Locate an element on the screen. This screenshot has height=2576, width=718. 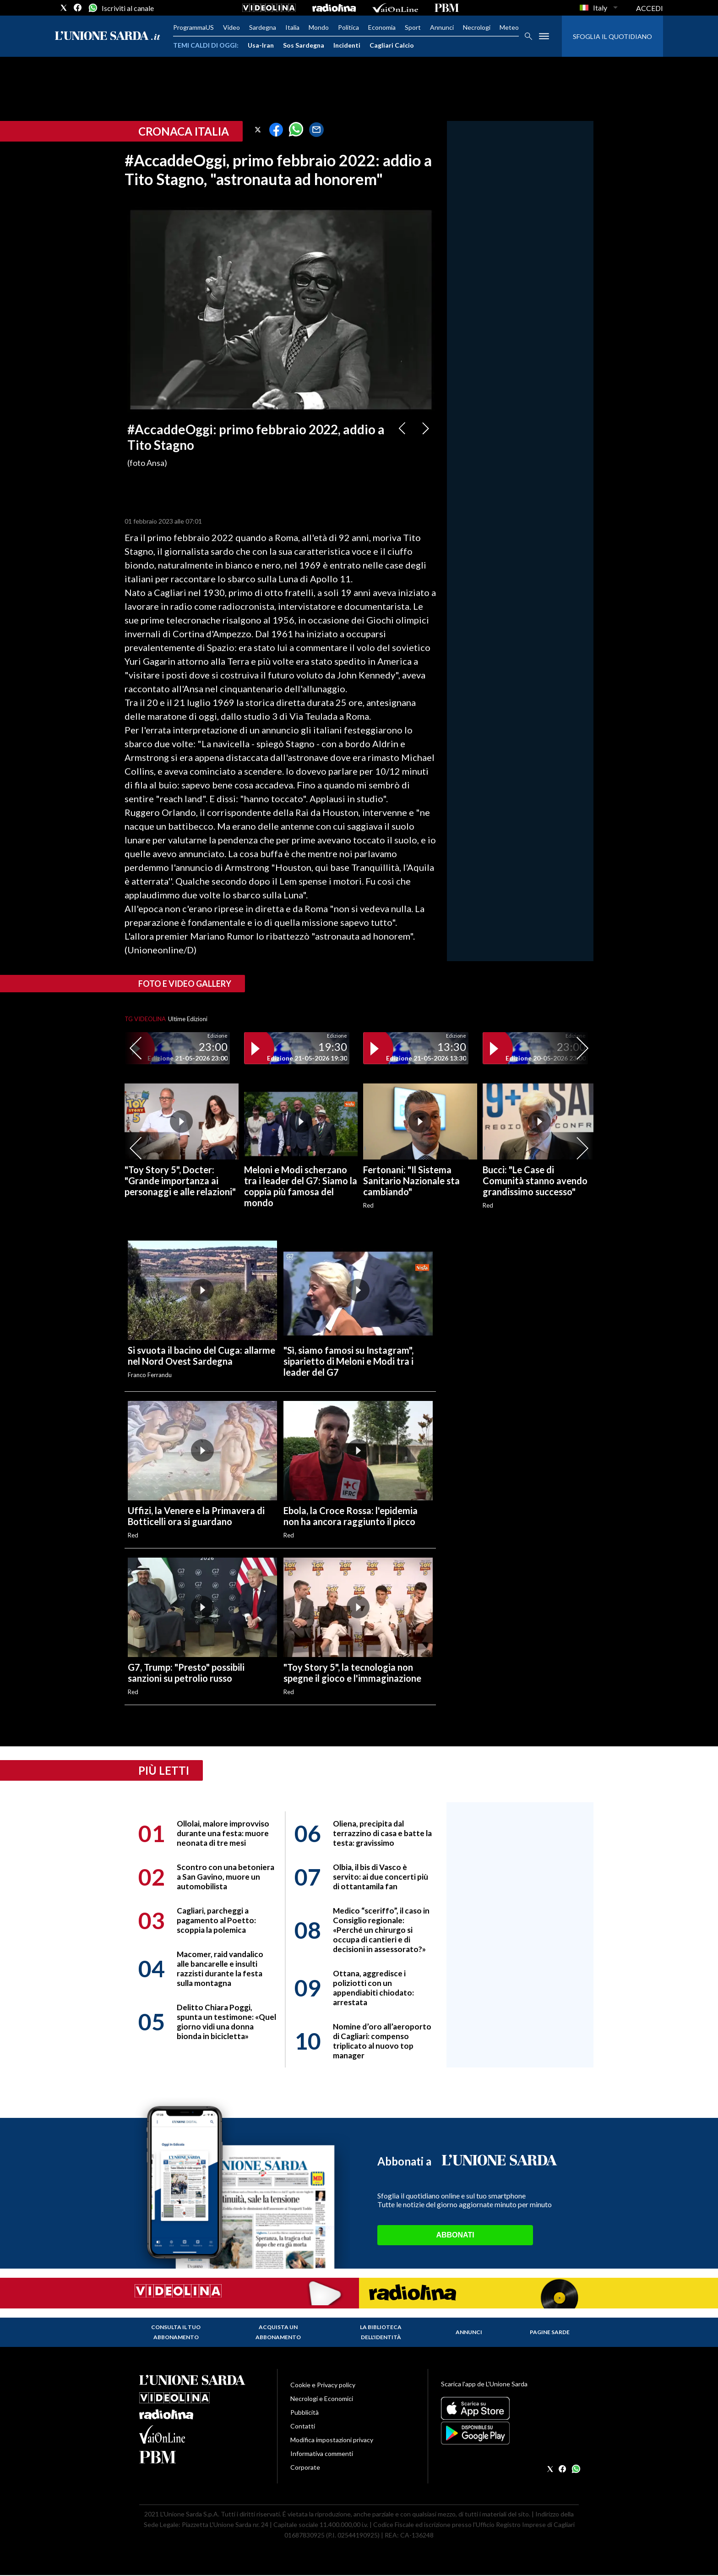
Cagliari Calcio is located at coordinates (392, 45).